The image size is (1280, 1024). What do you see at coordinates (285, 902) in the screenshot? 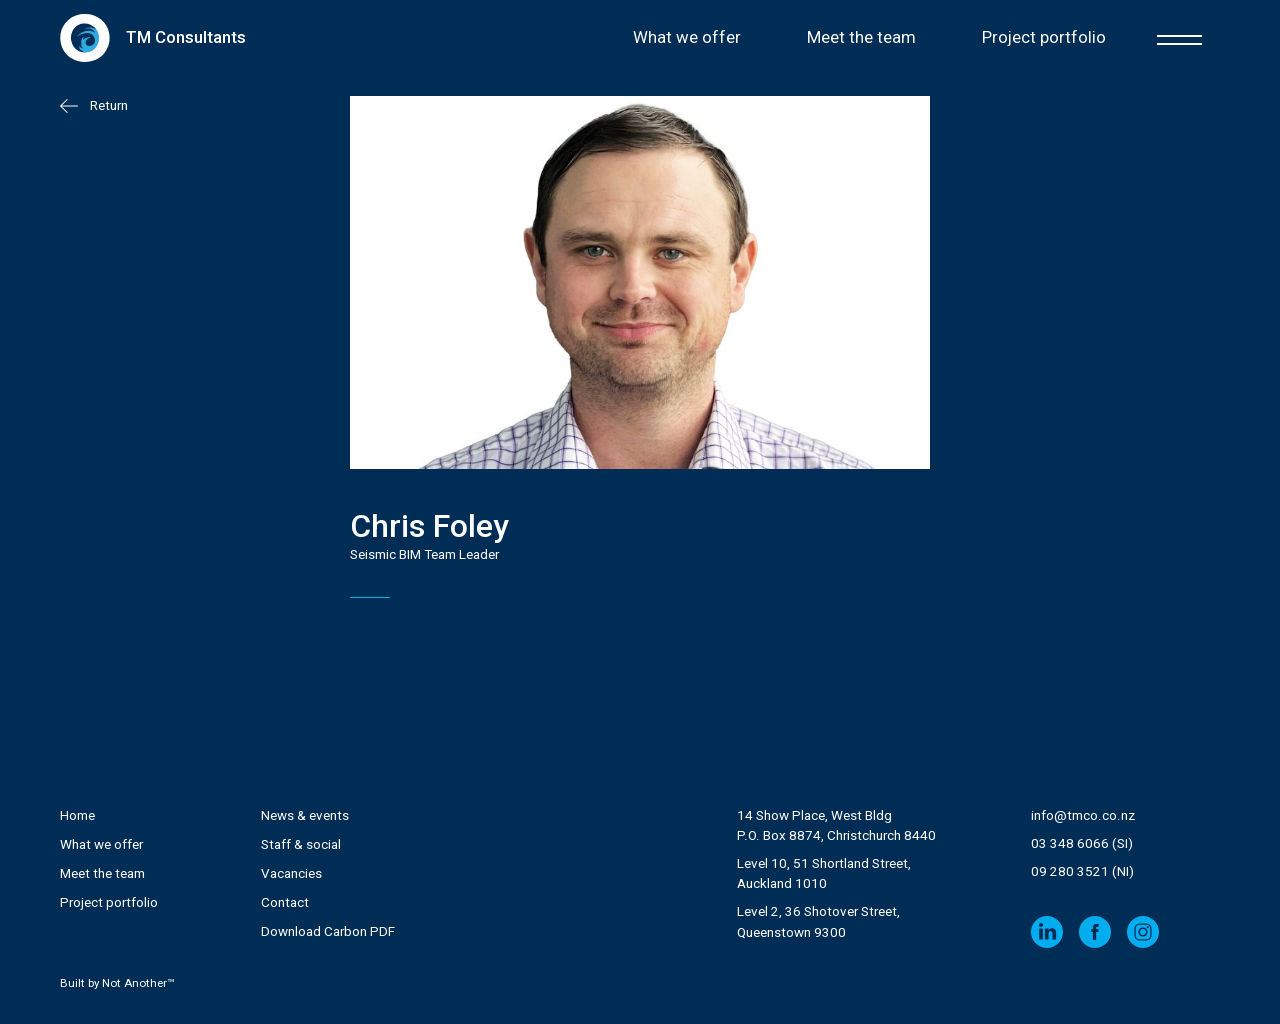
I see `Contact` at bounding box center [285, 902].